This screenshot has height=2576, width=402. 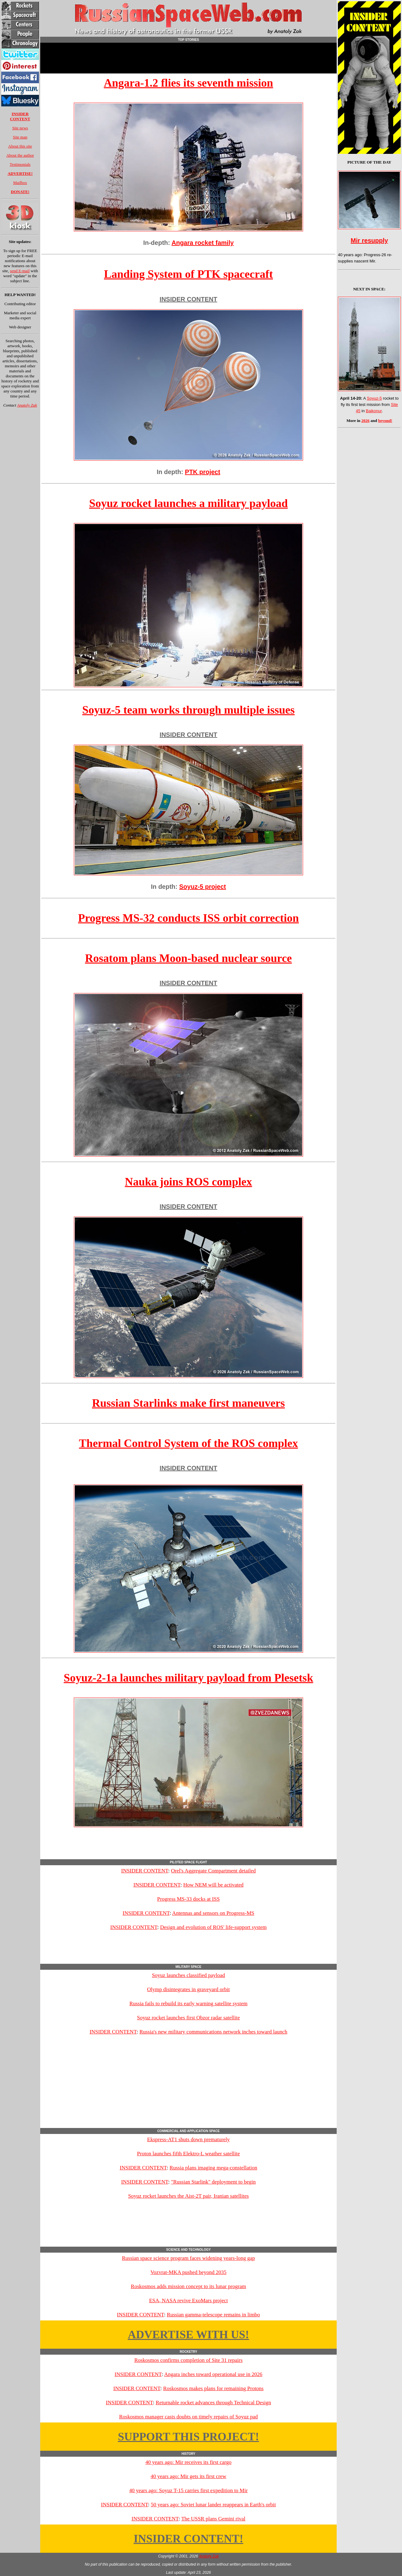 I want to click on send E-mail, so click(x=20, y=270).